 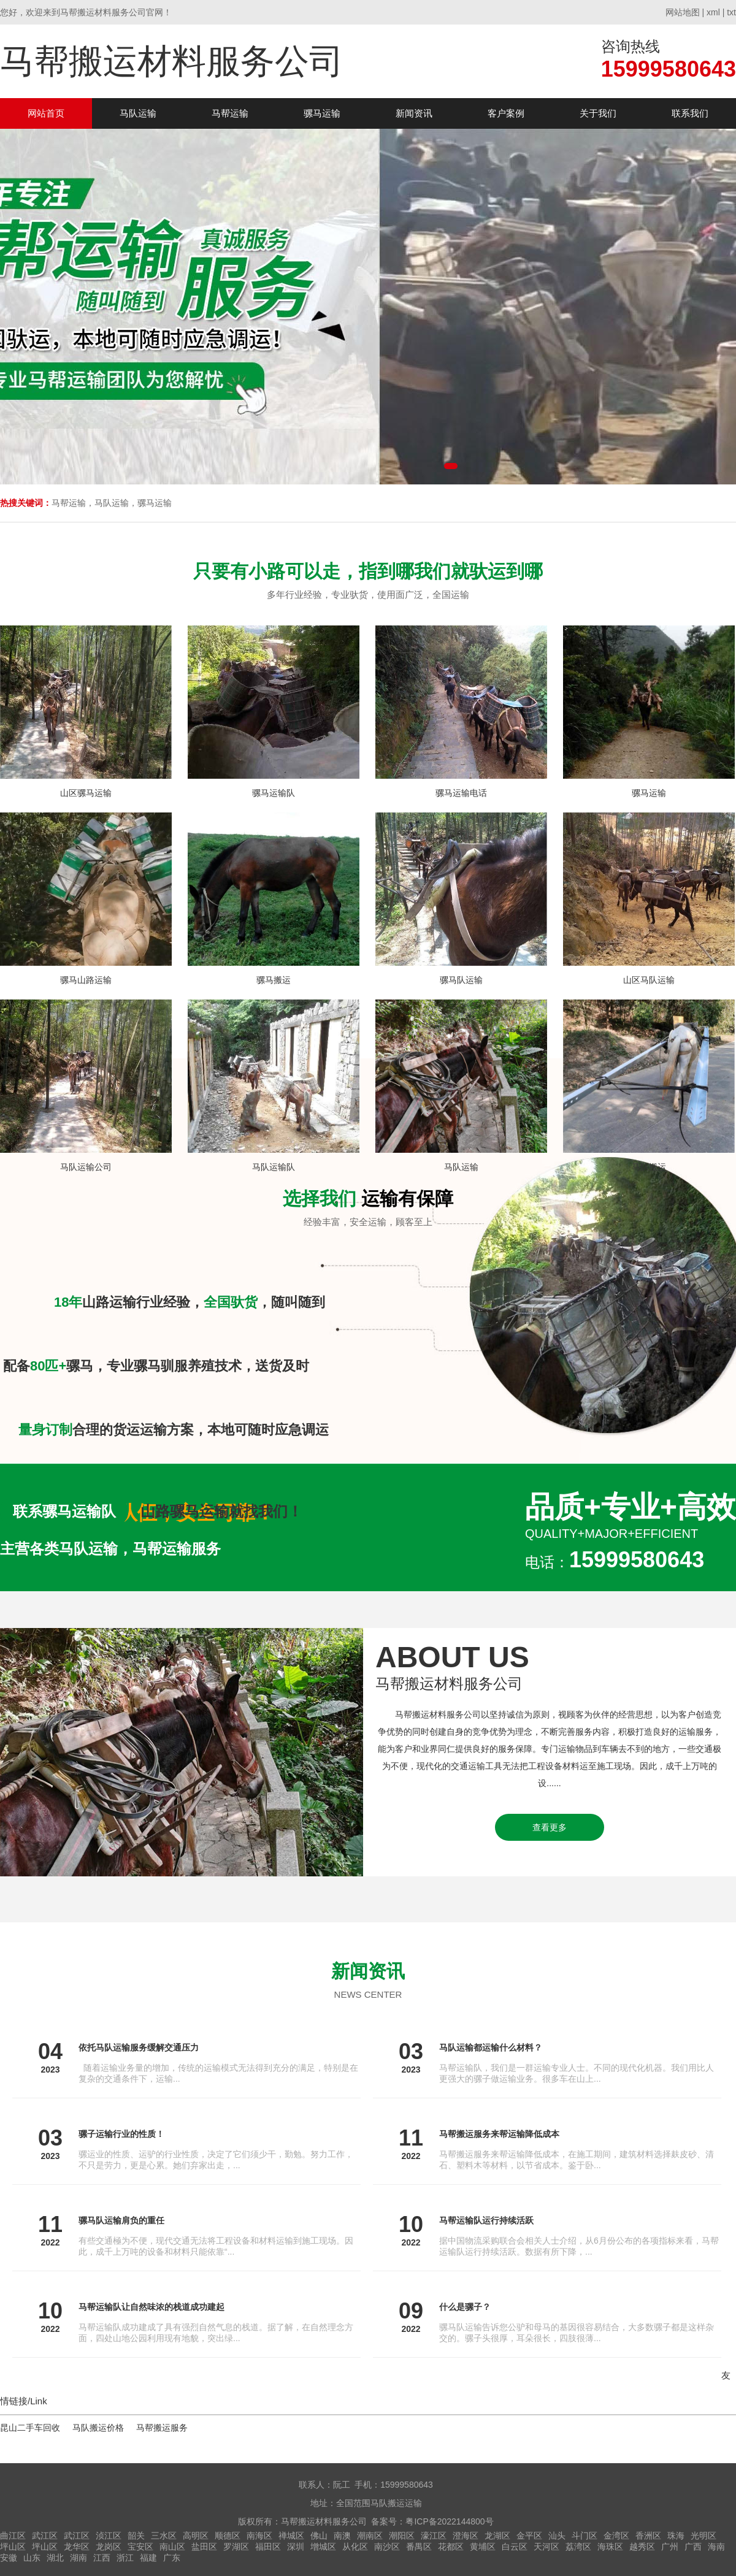 What do you see at coordinates (136, 2535) in the screenshot?
I see `韶关` at bounding box center [136, 2535].